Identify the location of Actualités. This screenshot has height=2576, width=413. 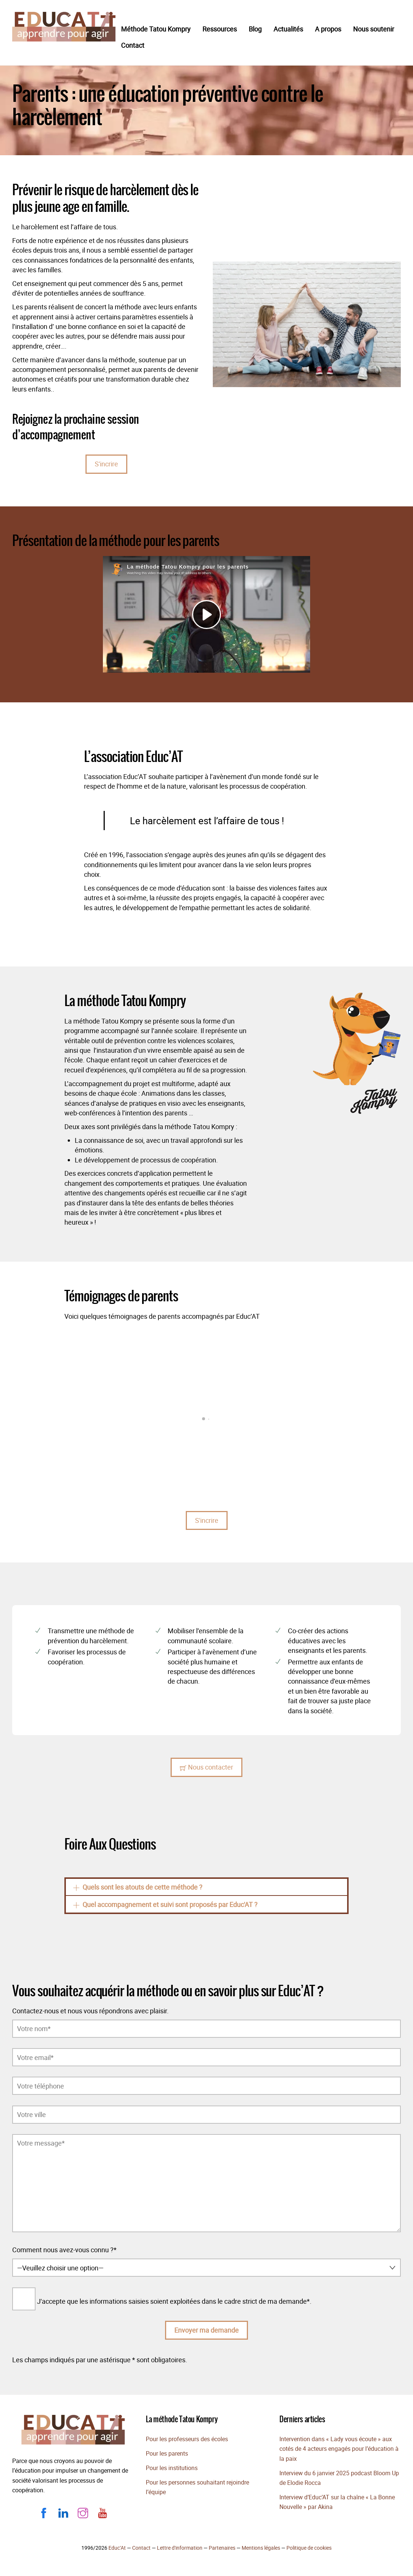
(288, 28).